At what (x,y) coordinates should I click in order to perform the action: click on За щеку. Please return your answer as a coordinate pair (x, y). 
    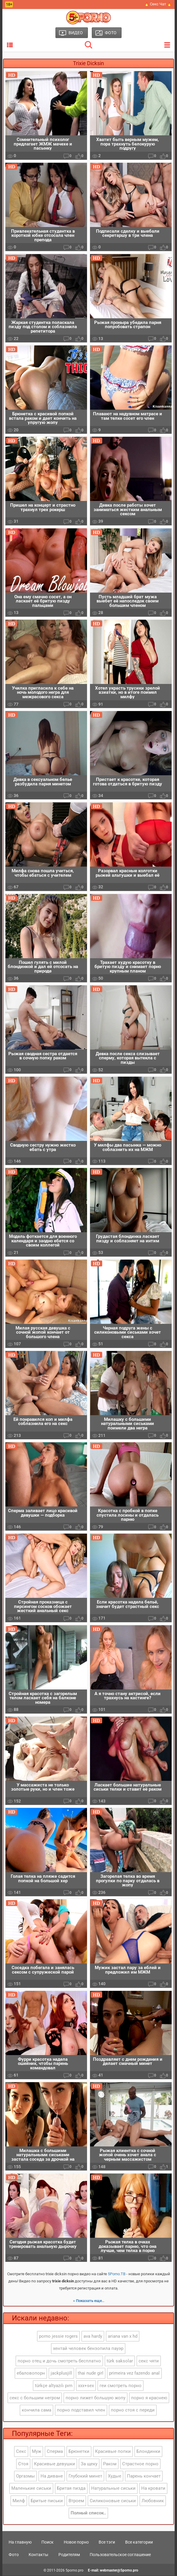
    Looking at the image, I should click on (89, 2464).